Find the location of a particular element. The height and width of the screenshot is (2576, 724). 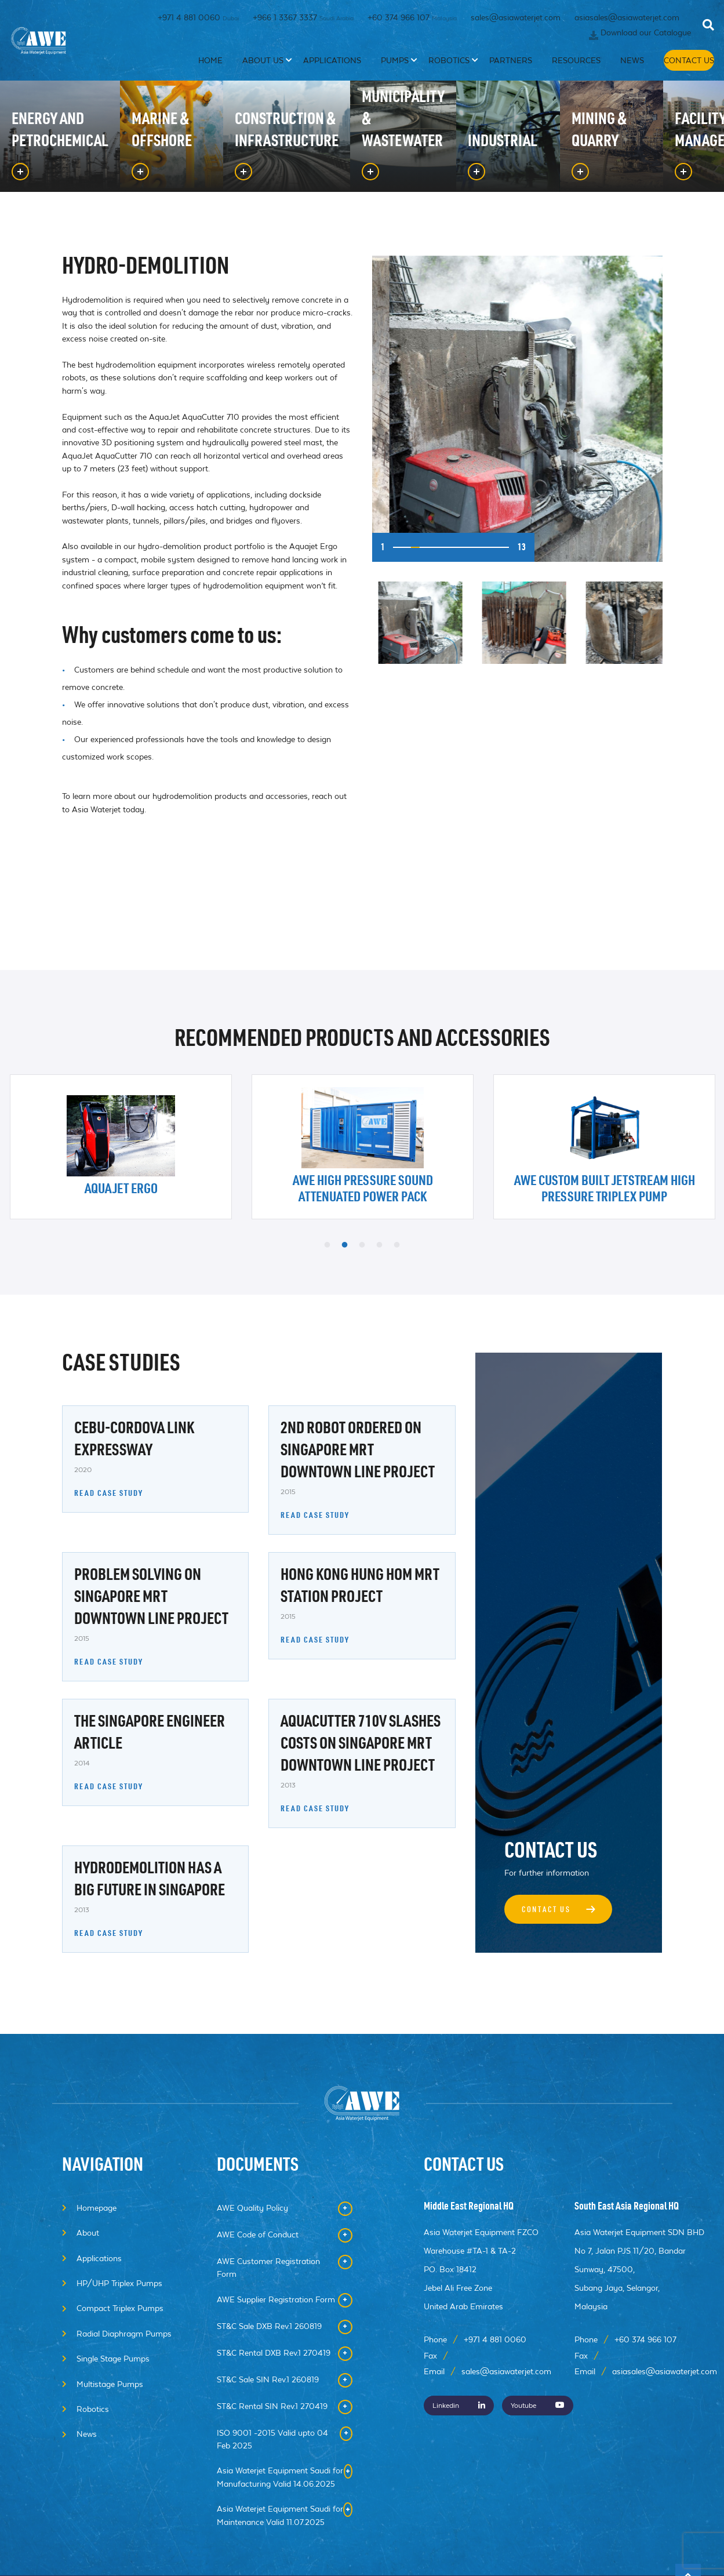

Compact Triplex Pumps is located at coordinates (120, 2308).